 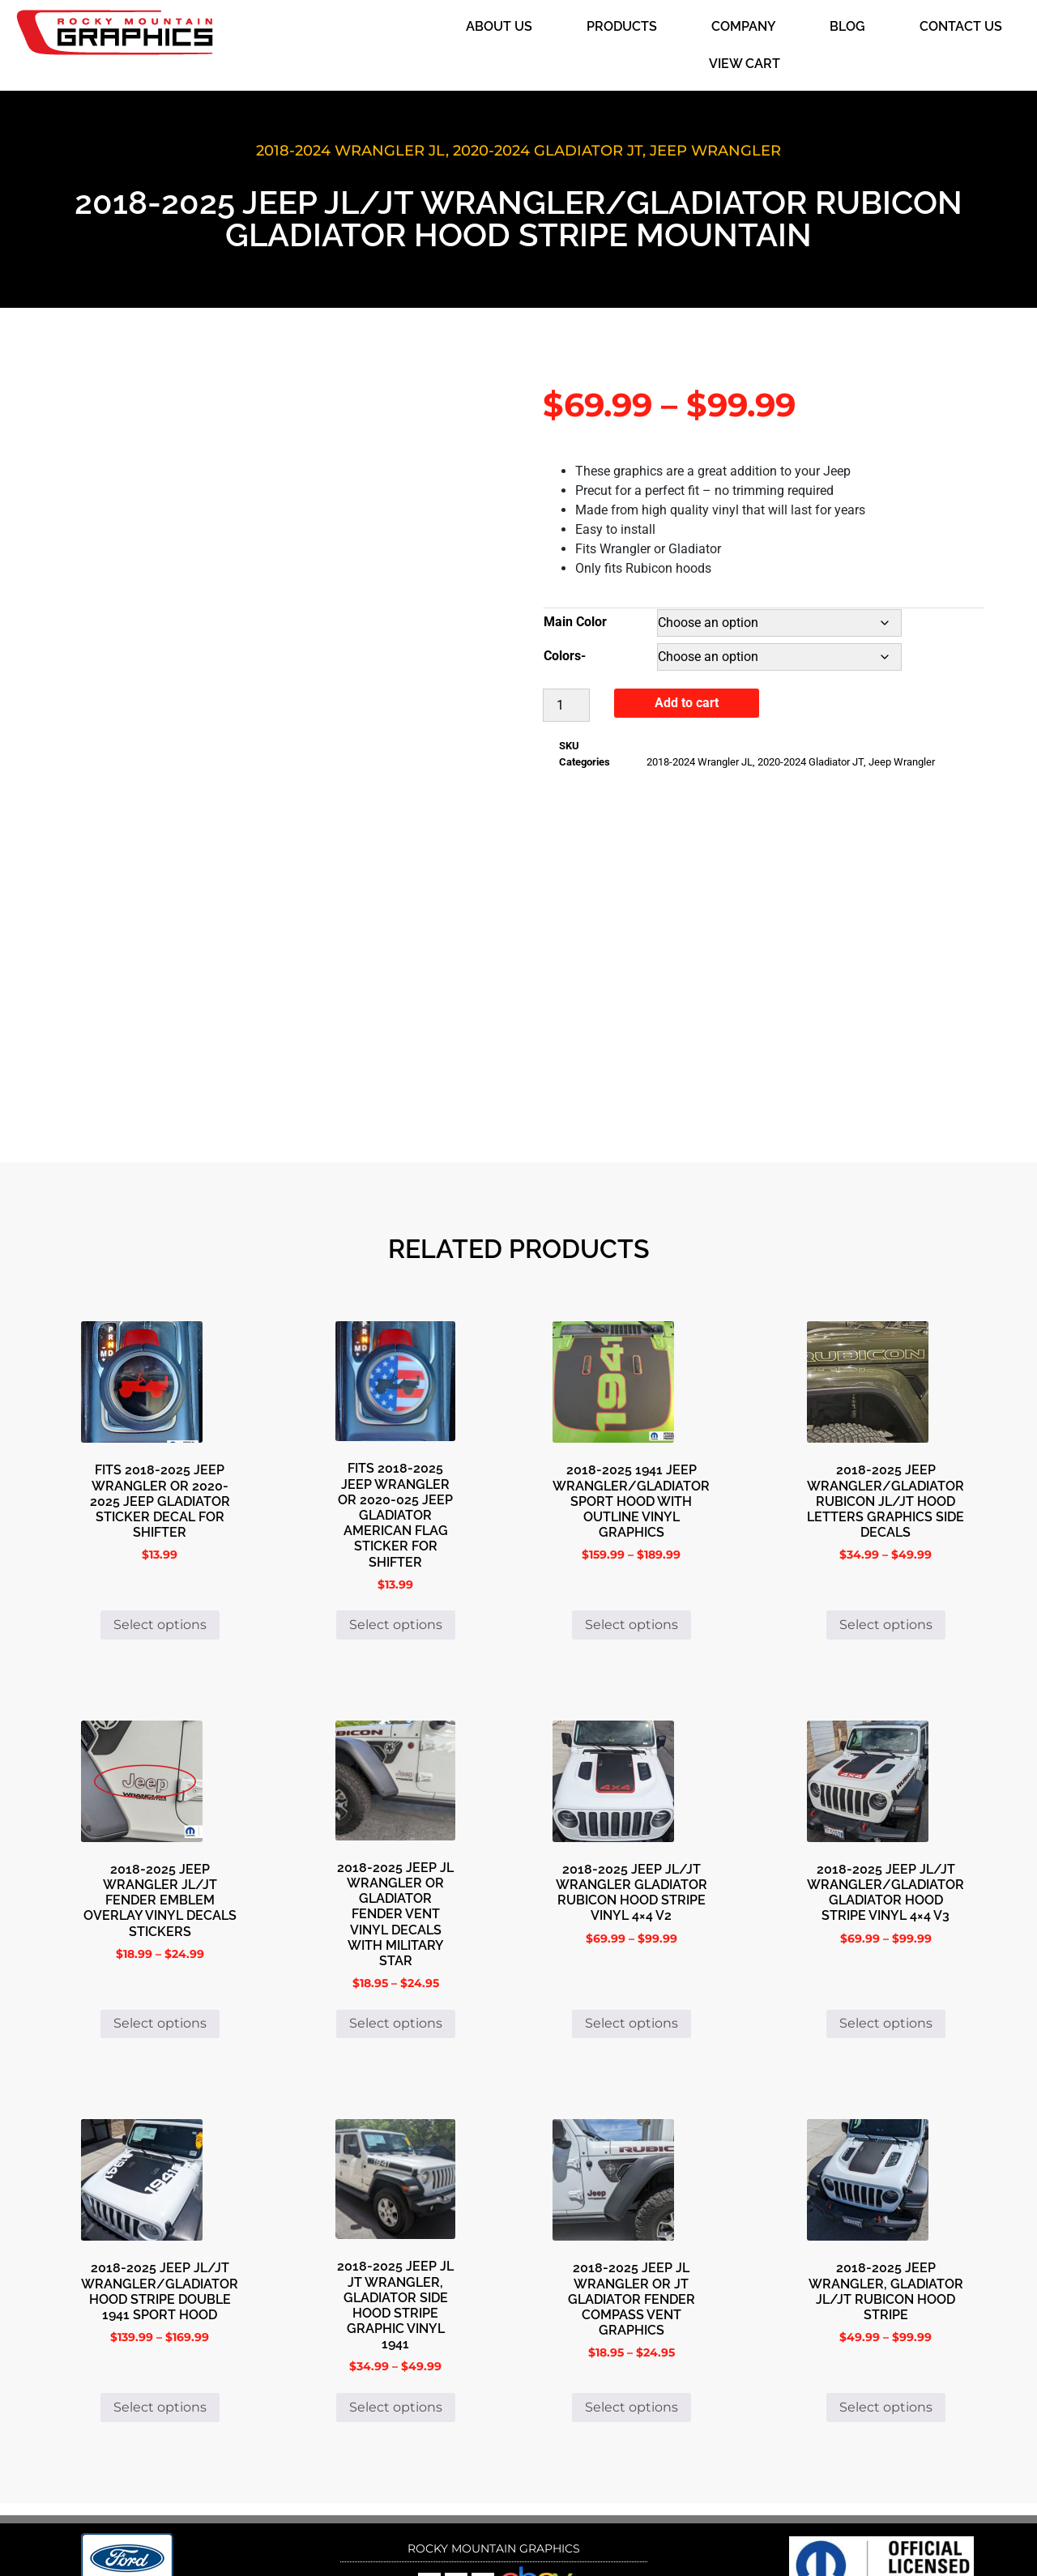 I want to click on Jeep Wrangler, so click(x=715, y=151).